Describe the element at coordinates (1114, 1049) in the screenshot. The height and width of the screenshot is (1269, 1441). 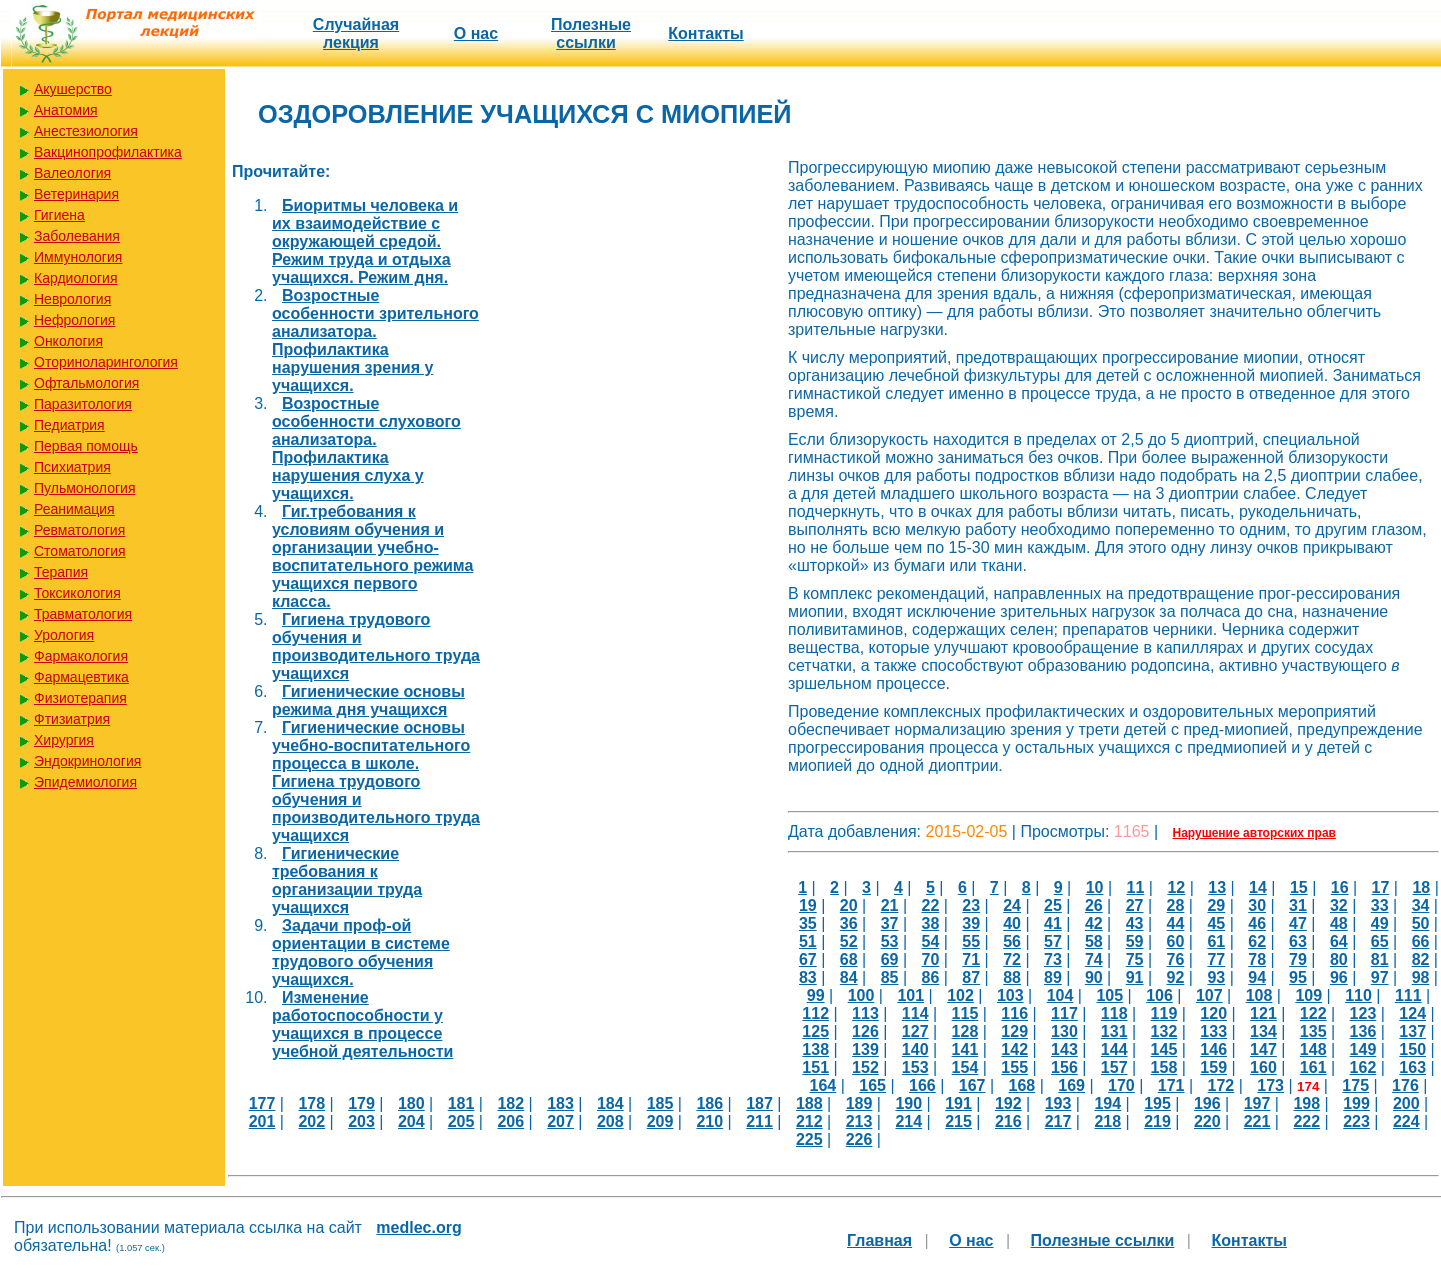
I see `144` at that location.